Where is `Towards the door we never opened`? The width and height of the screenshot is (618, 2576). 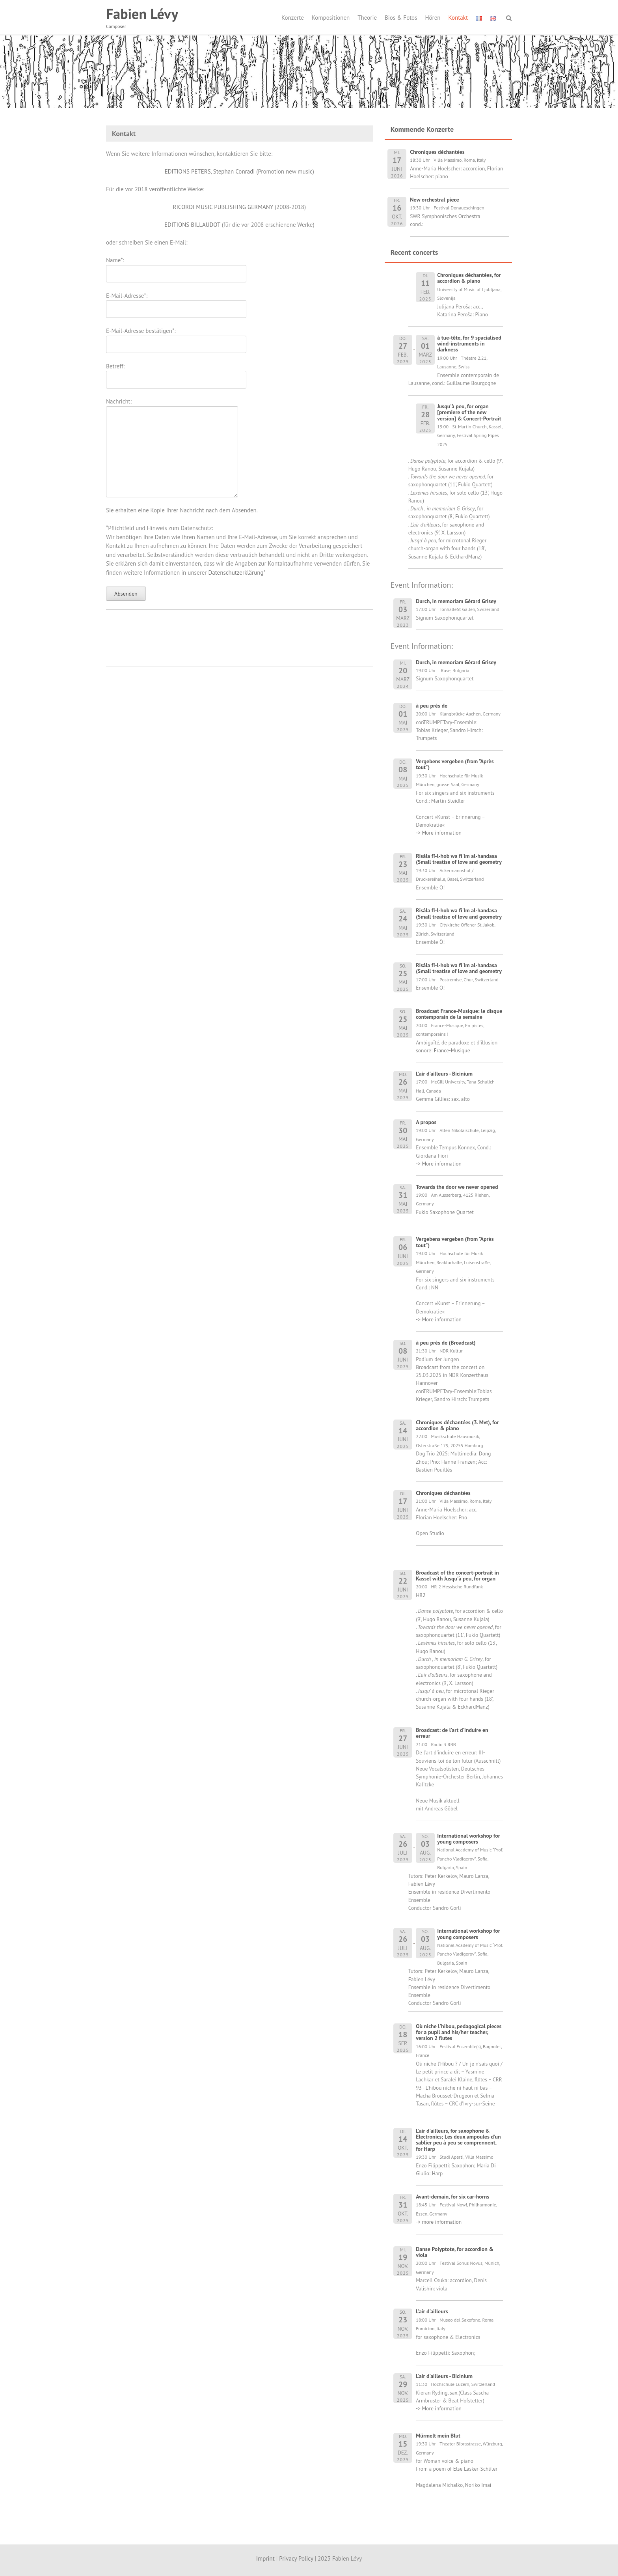 Towards the door we never opened is located at coordinates (457, 1186).